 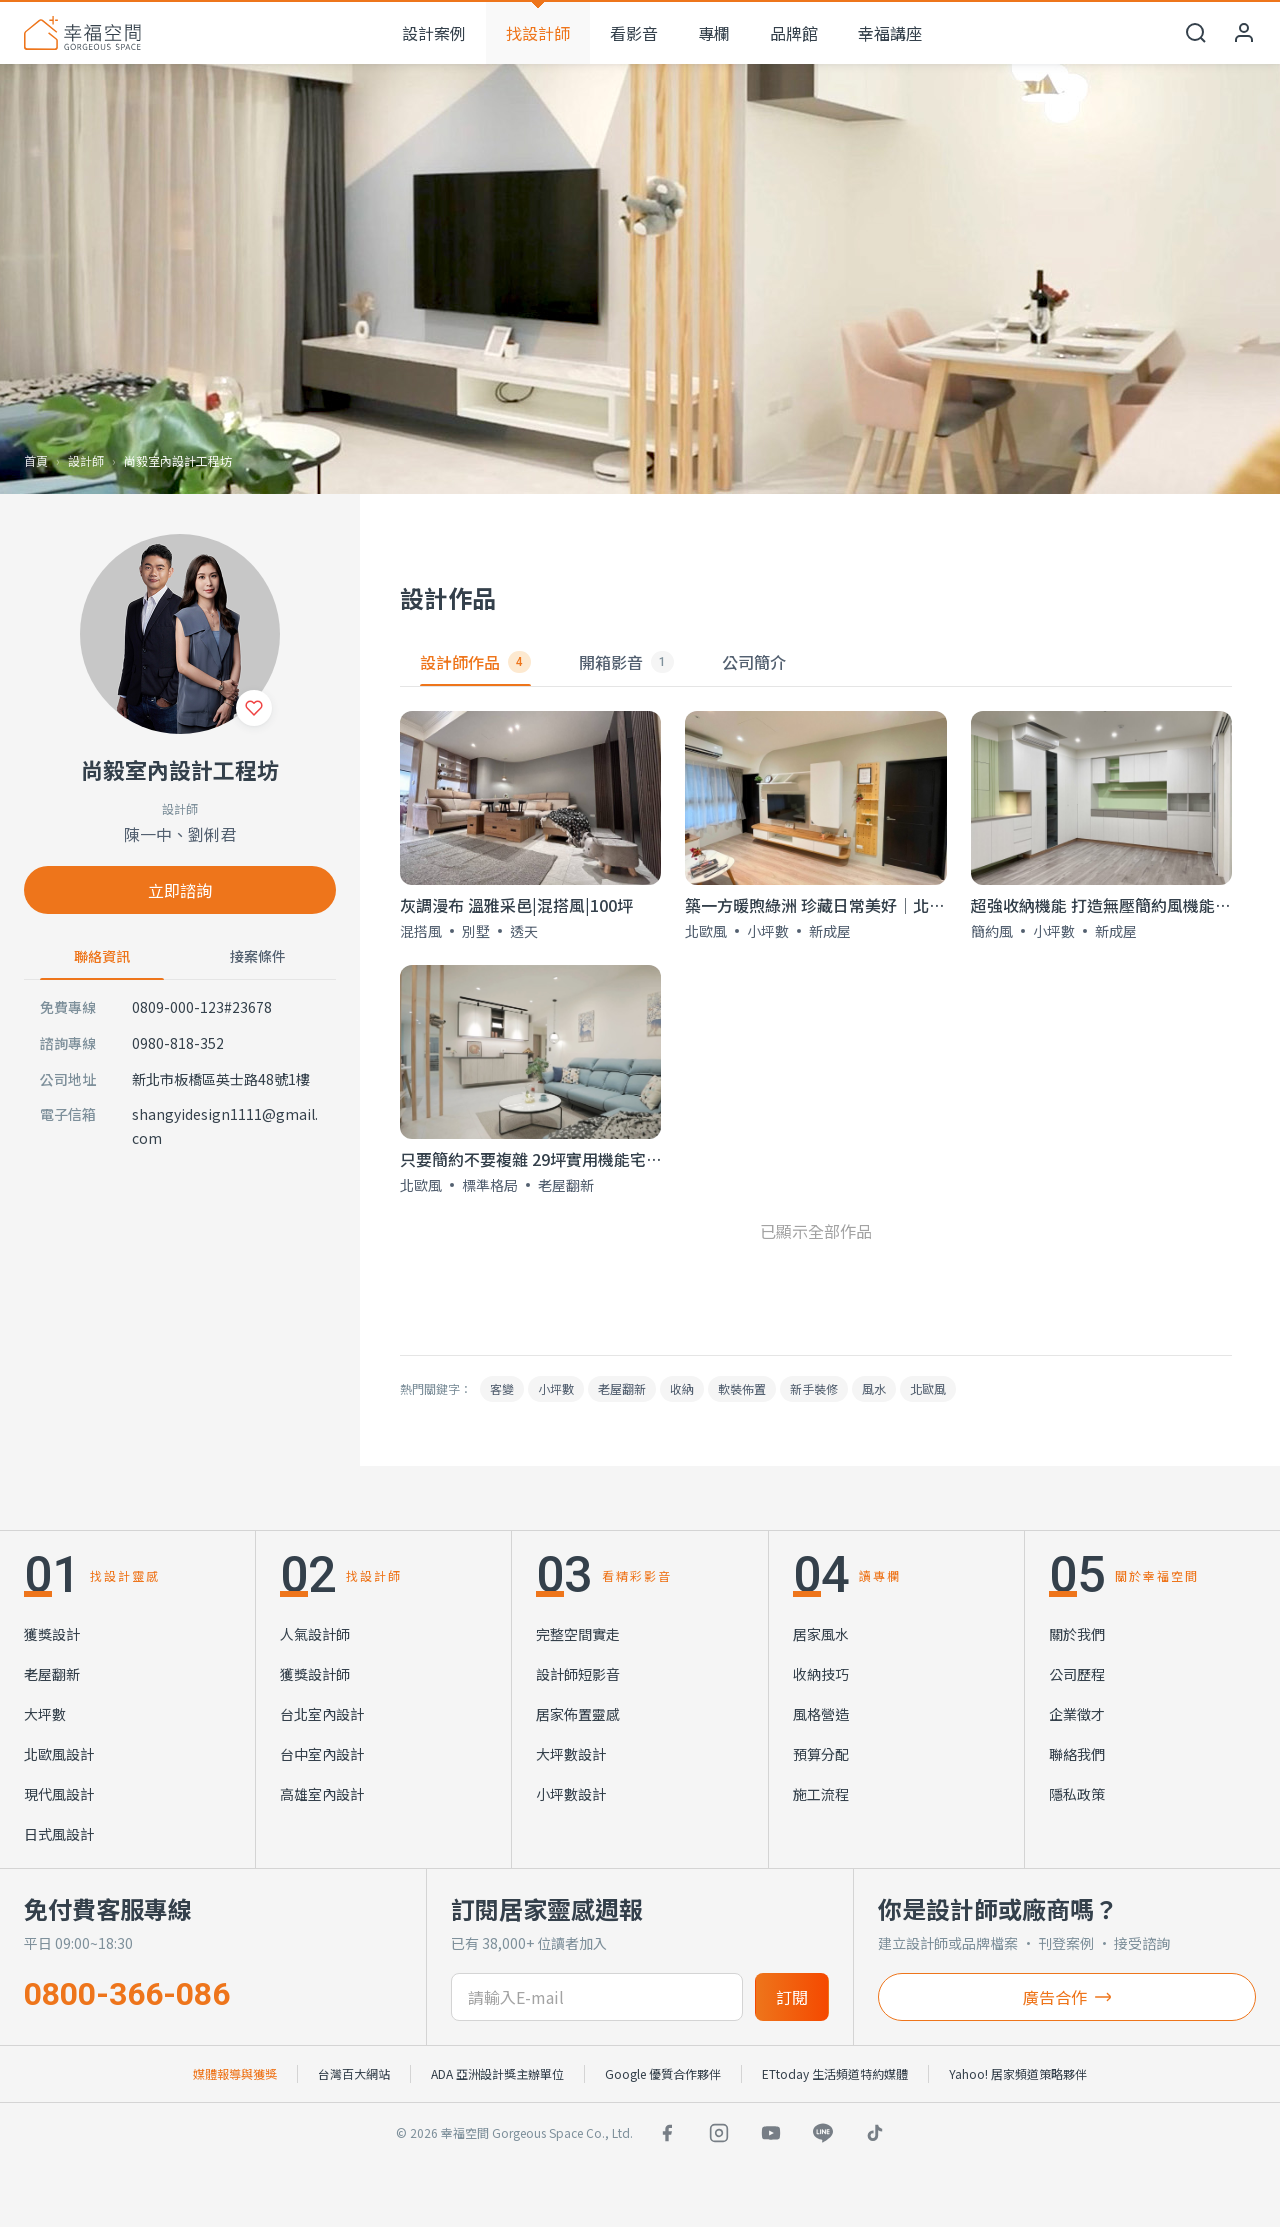 I want to click on 收納技巧, so click(x=821, y=1674).